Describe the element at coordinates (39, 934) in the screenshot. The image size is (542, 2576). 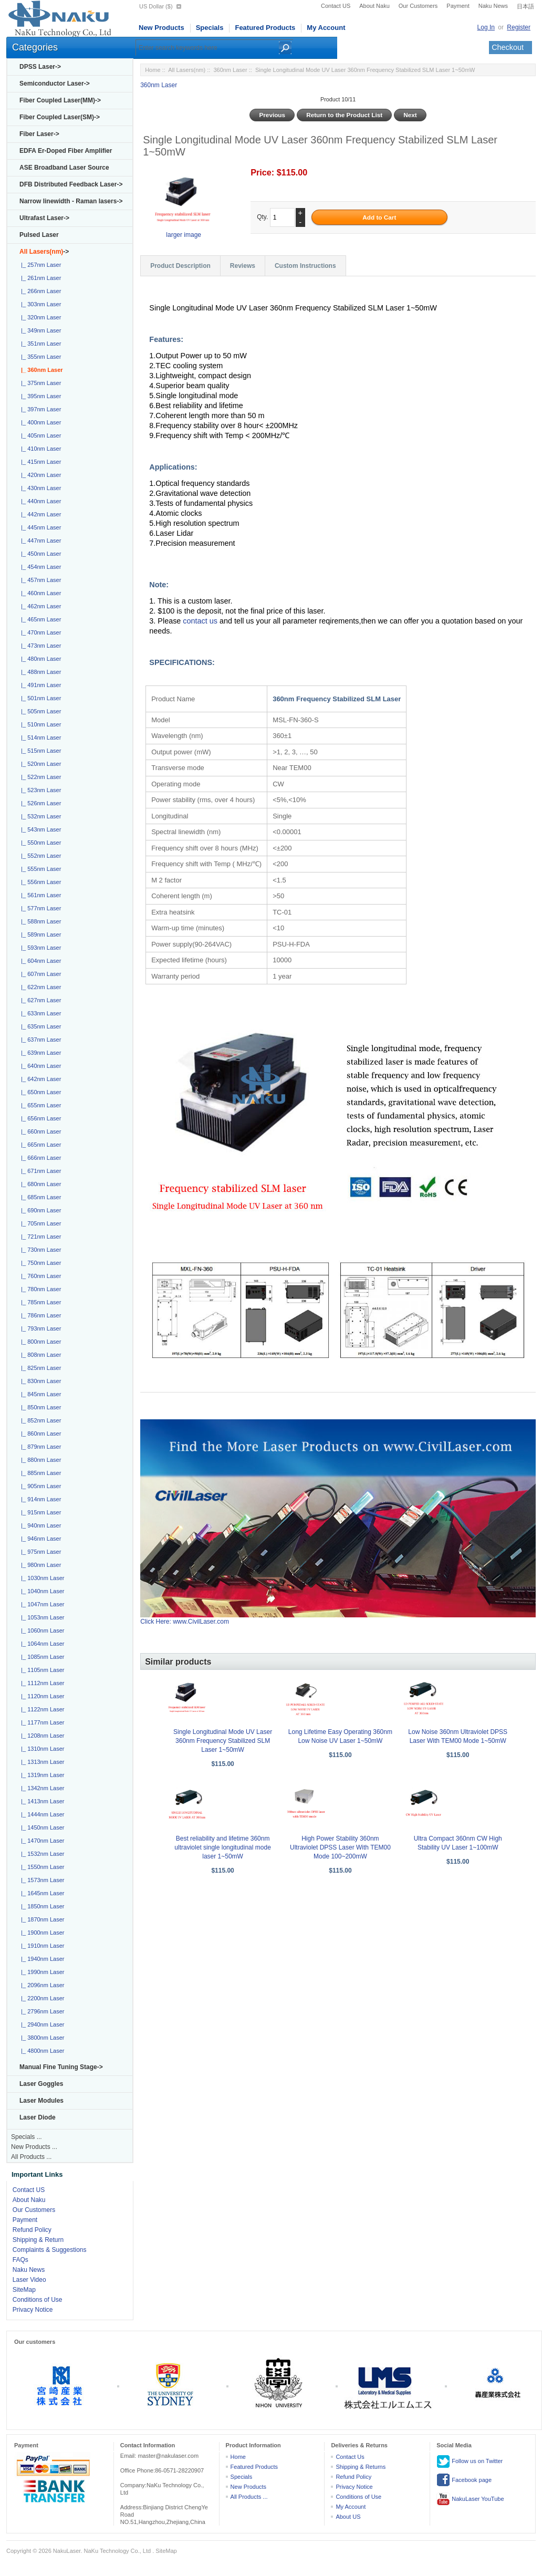
I see `|_ 589nm Laser` at that location.